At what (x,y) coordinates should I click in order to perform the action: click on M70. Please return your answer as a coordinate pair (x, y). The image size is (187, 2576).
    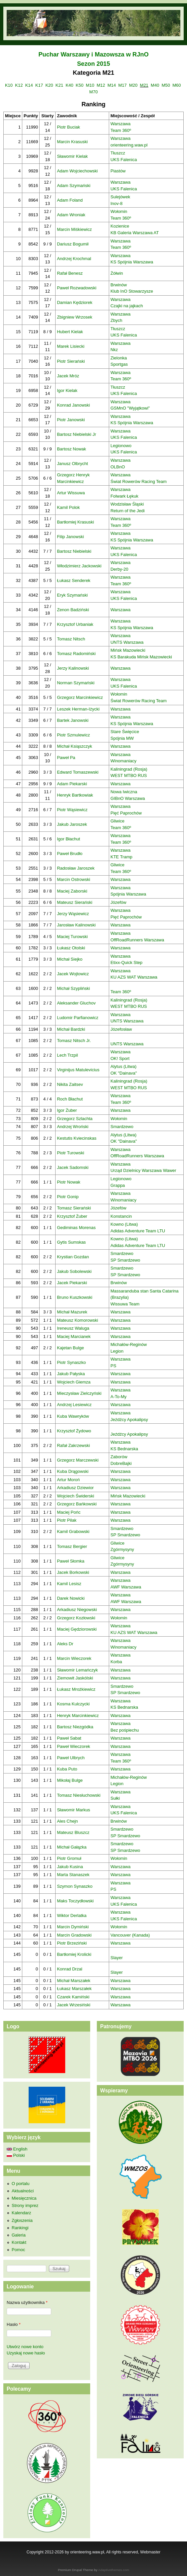
    Looking at the image, I should click on (93, 91).